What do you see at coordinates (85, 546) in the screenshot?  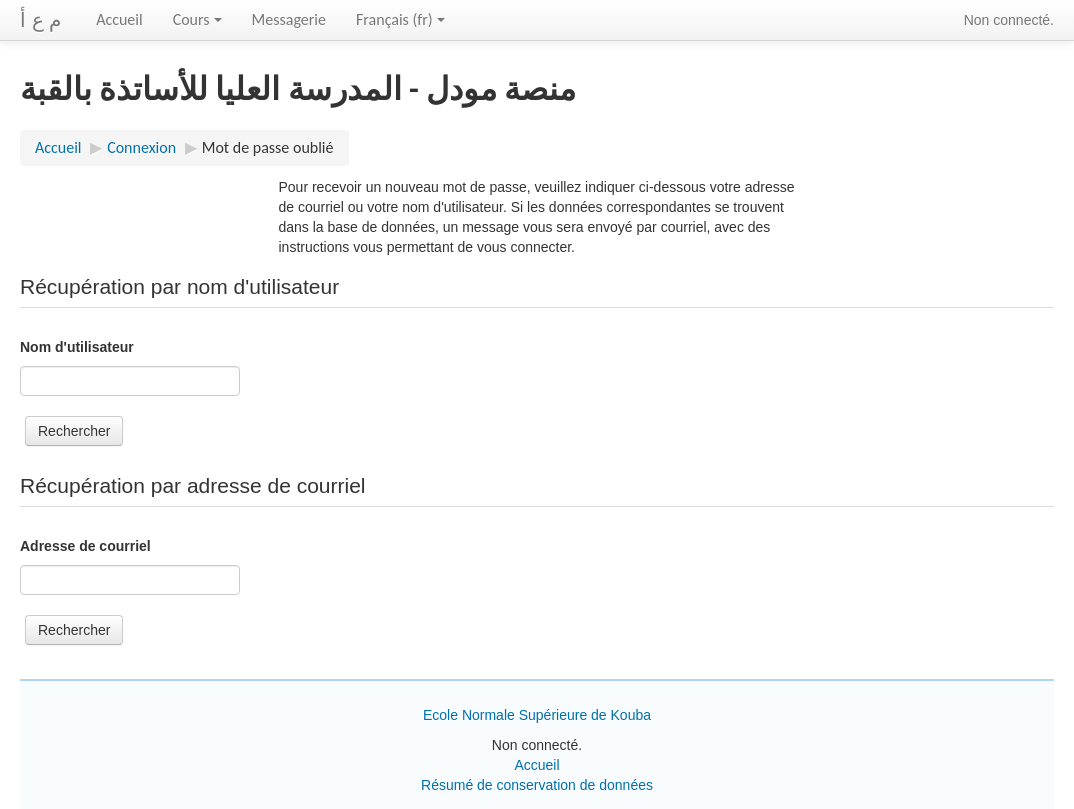 I see `Adresse de courriel` at bounding box center [85, 546].